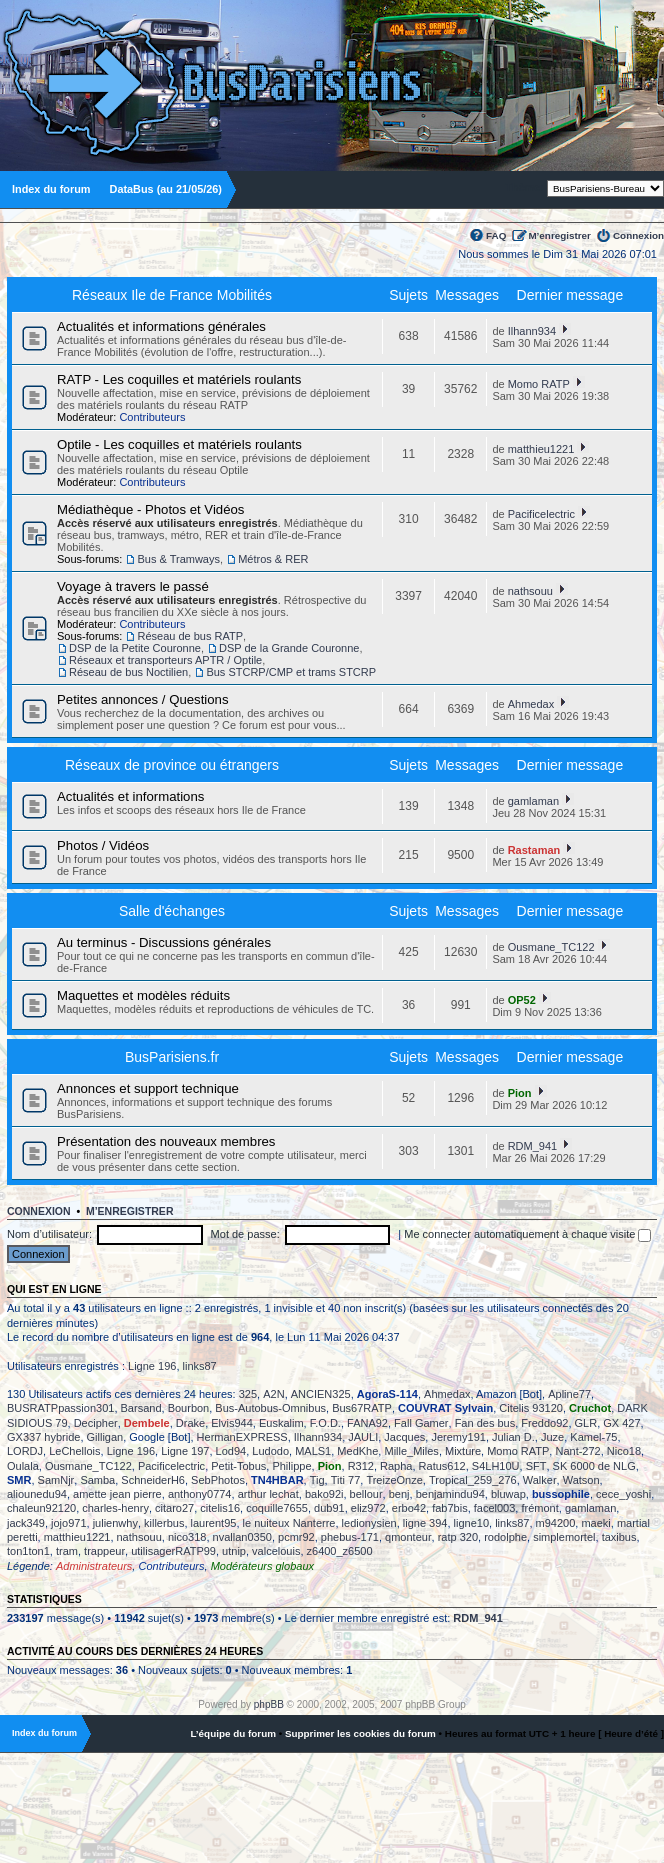  Describe the element at coordinates (190, 636) in the screenshot. I see `Réseau de bus RATP` at that location.